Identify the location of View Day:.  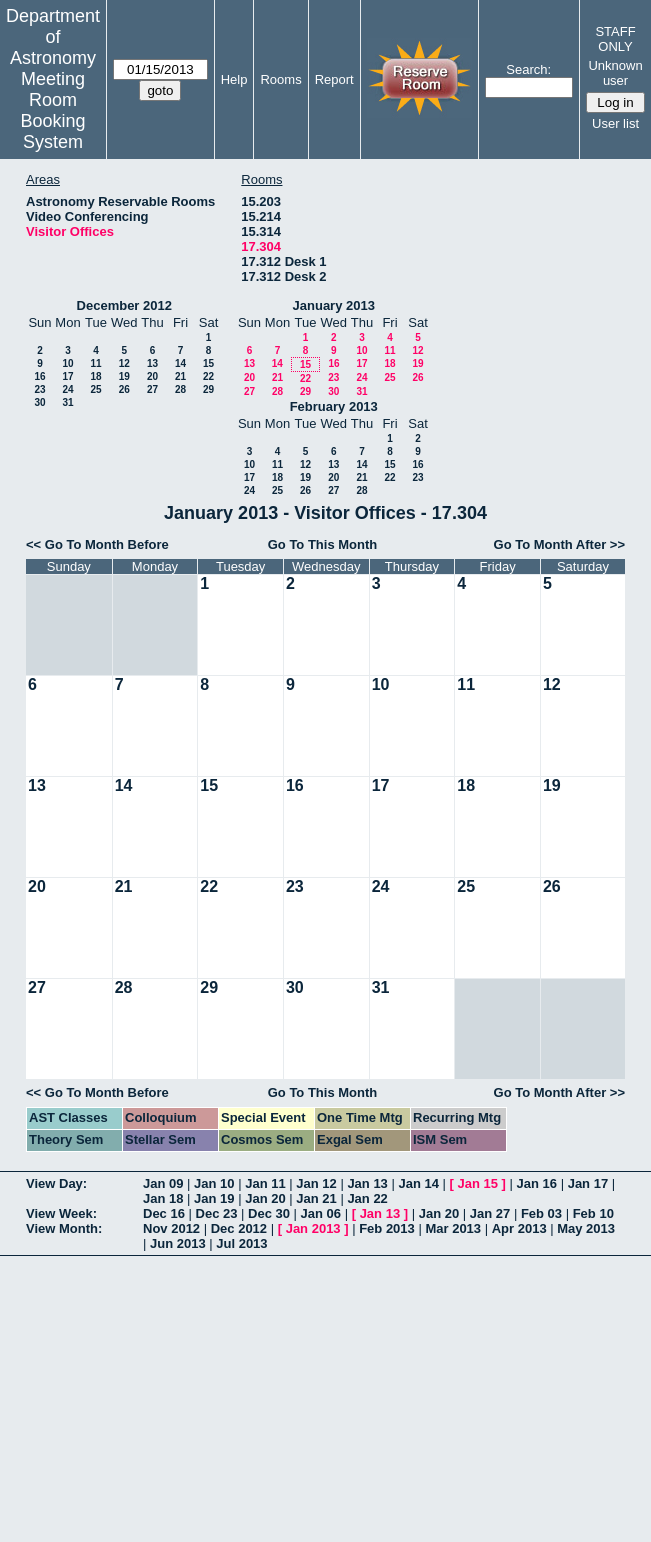
(56, 1183).